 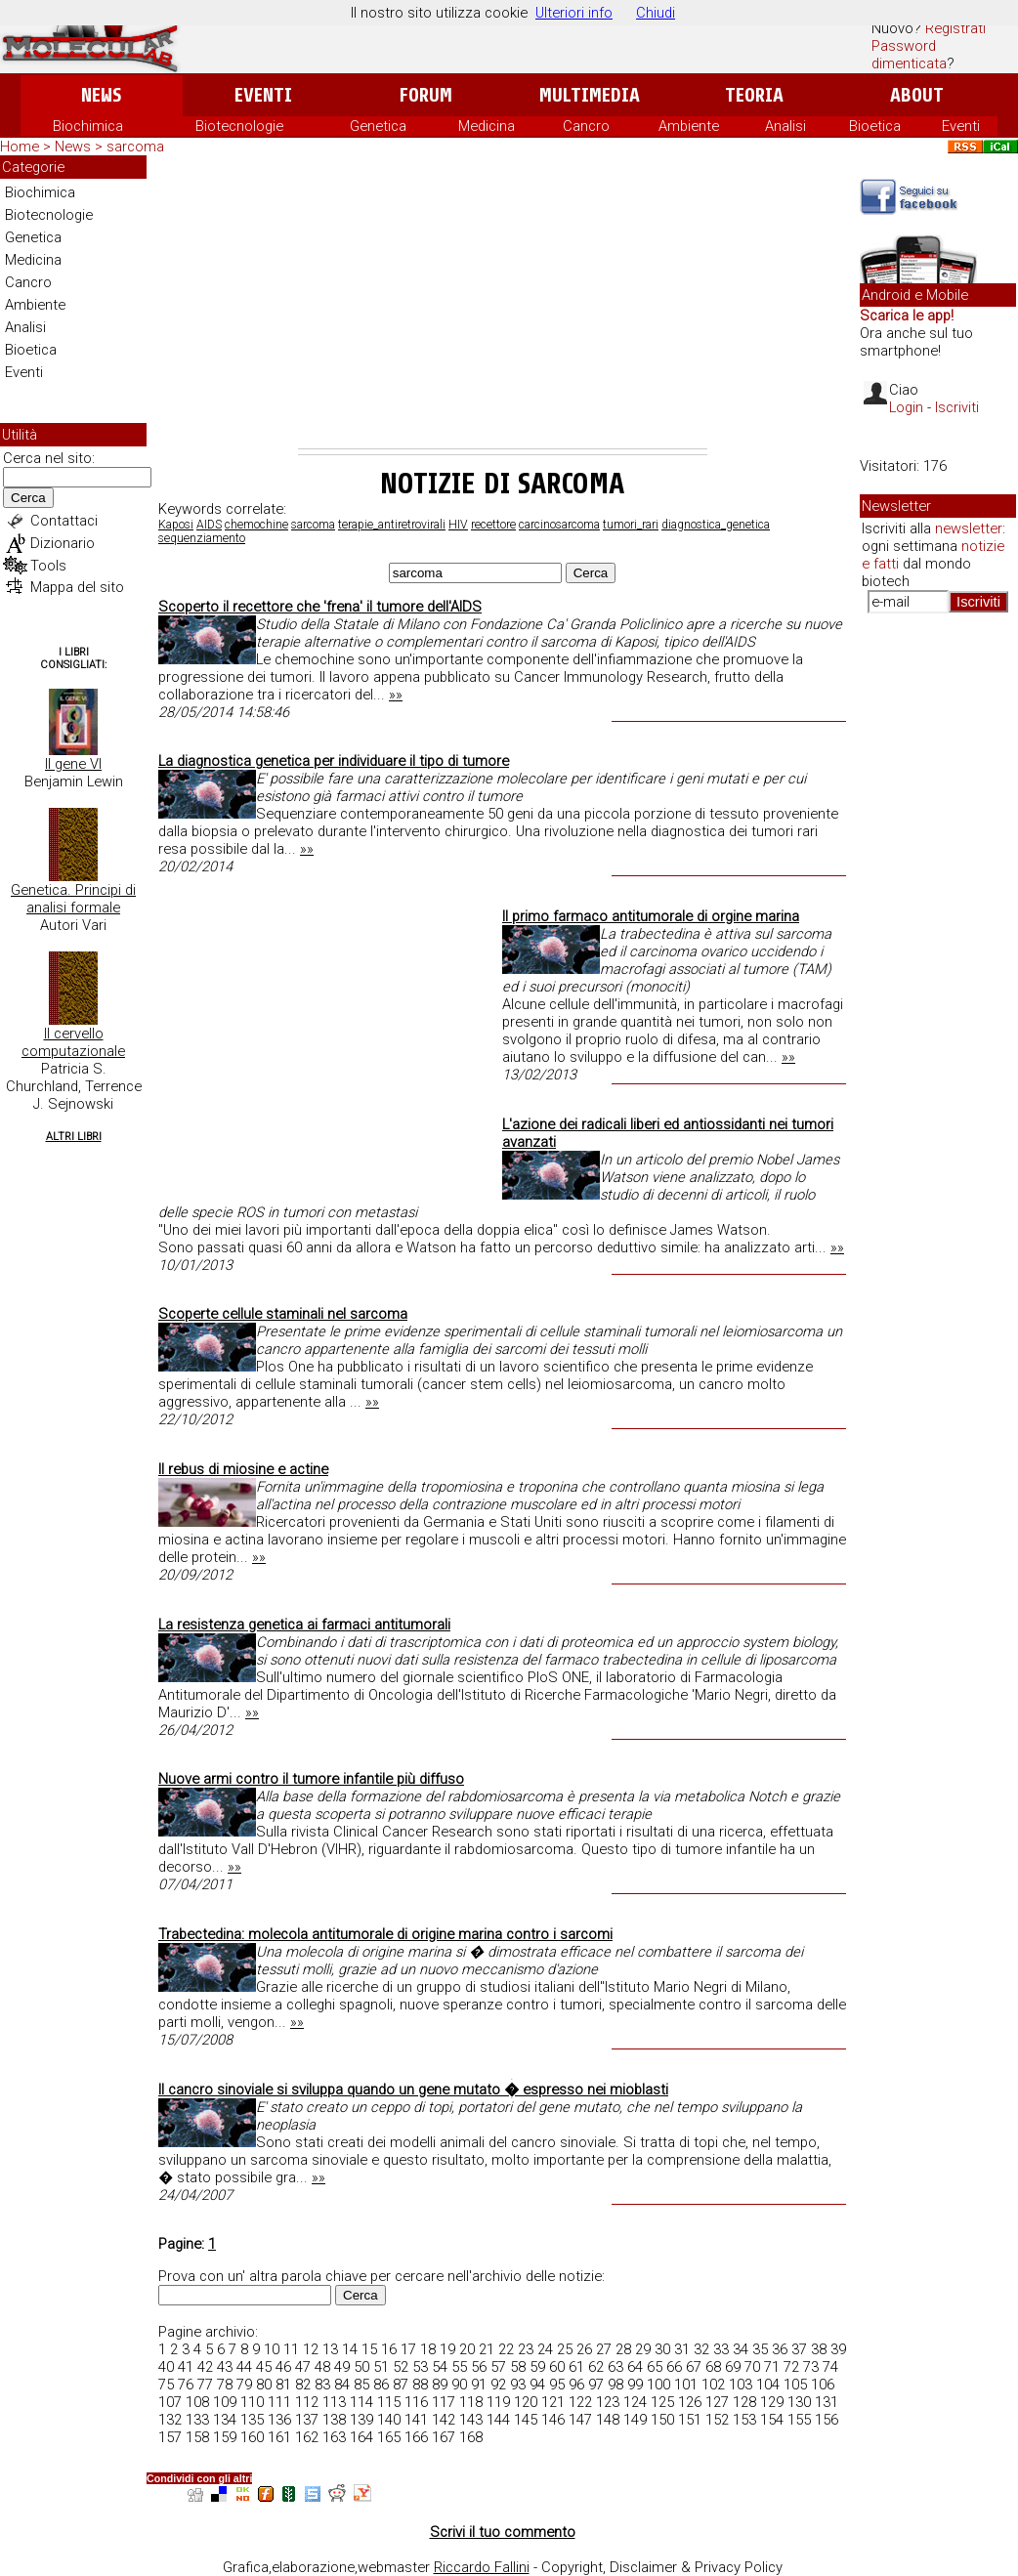 What do you see at coordinates (518, 2384) in the screenshot?
I see `93` at bounding box center [518, 2384].